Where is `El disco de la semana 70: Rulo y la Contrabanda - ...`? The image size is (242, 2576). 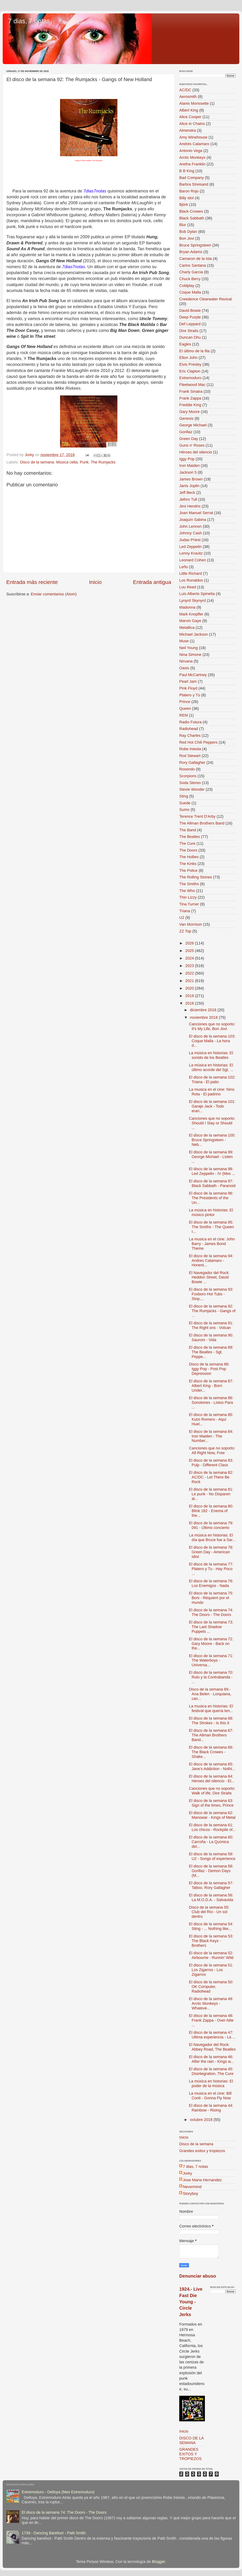
El disco de la semana 70: Rulo y la Contrabanda - ... is located at coordinates (211, 1677).